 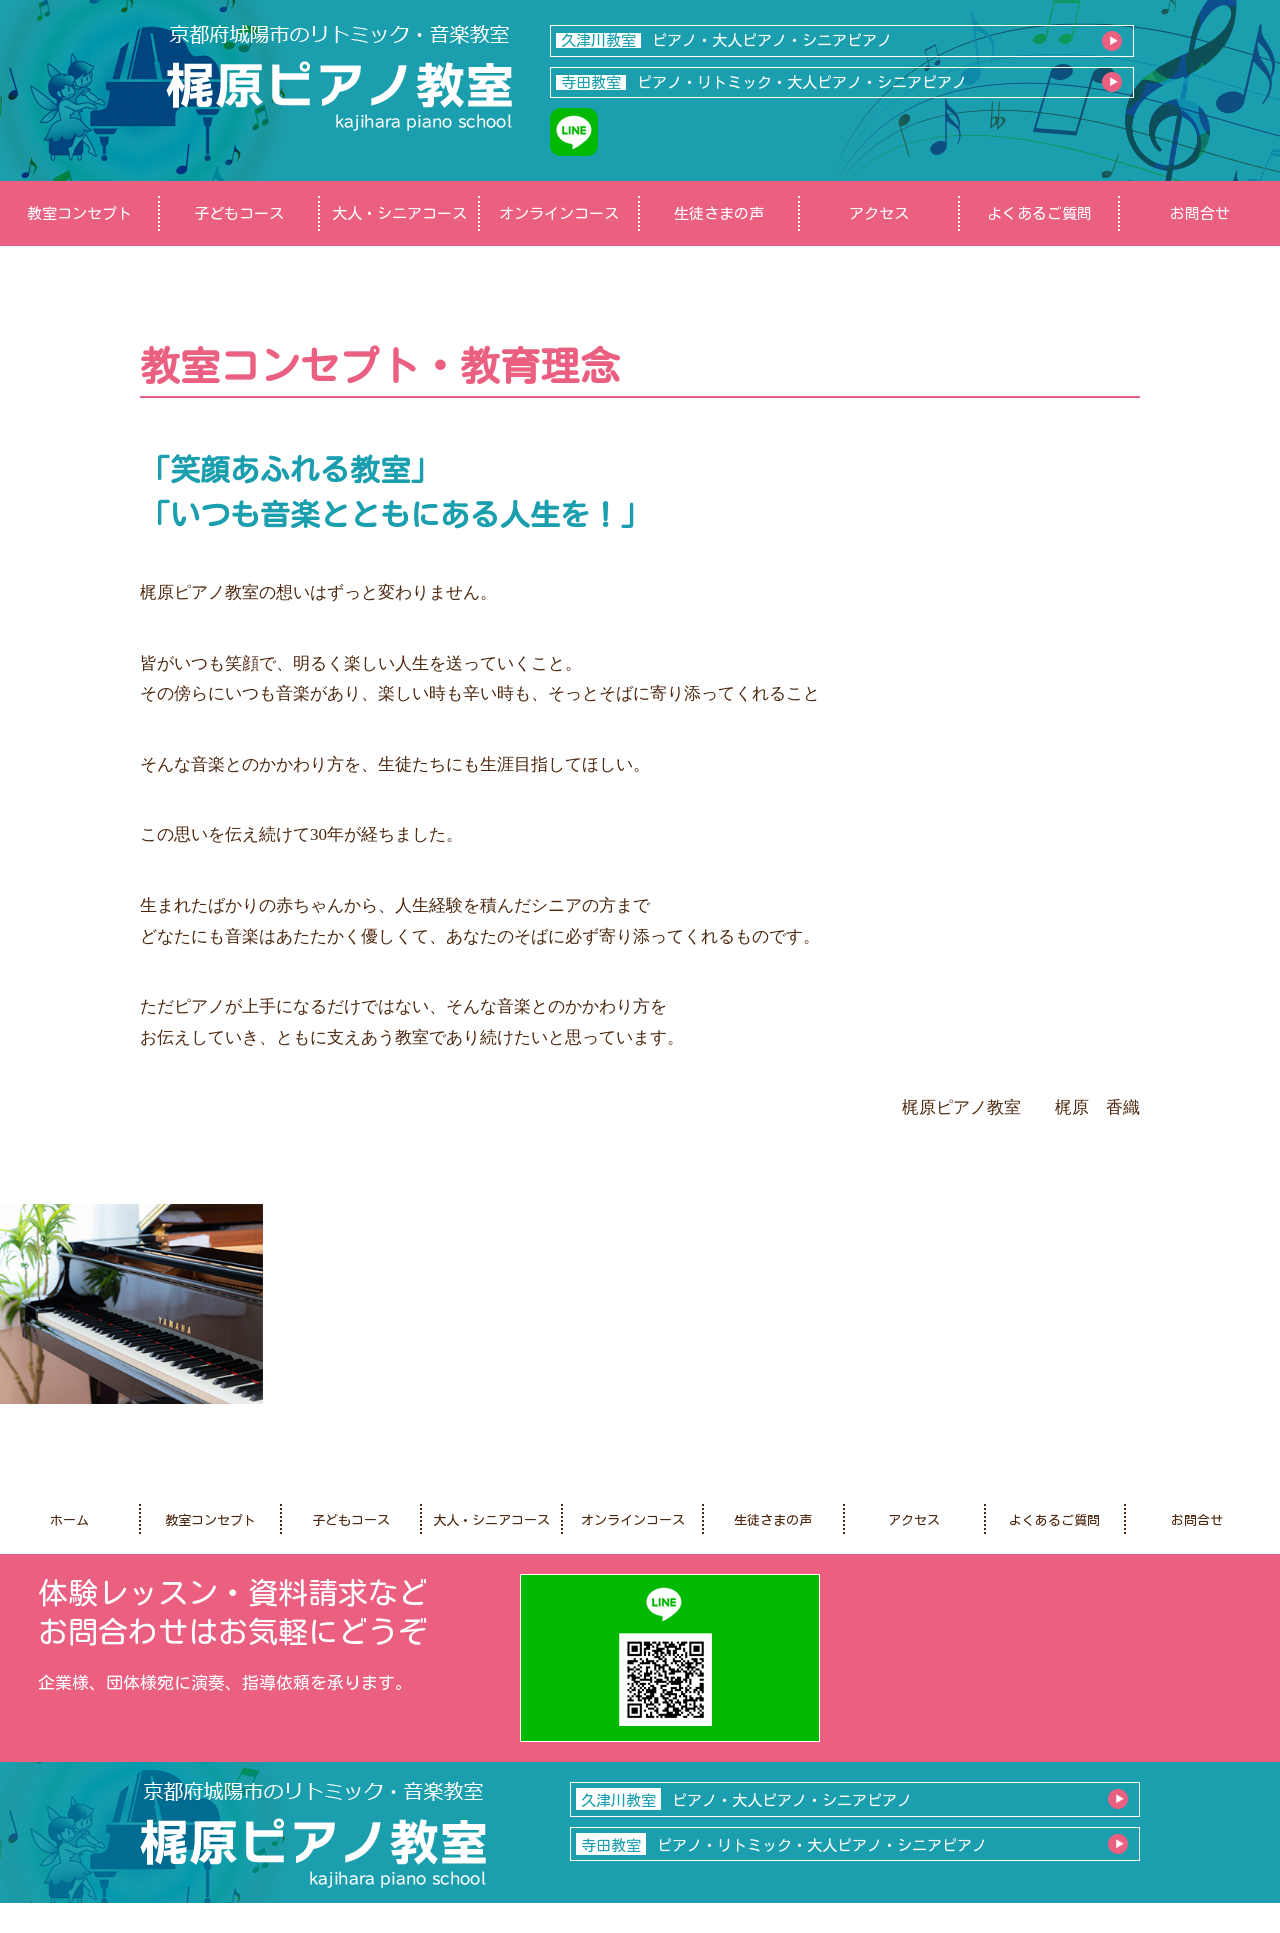 I want to click on 大人・シニアコース, so click(x=399, y=213).